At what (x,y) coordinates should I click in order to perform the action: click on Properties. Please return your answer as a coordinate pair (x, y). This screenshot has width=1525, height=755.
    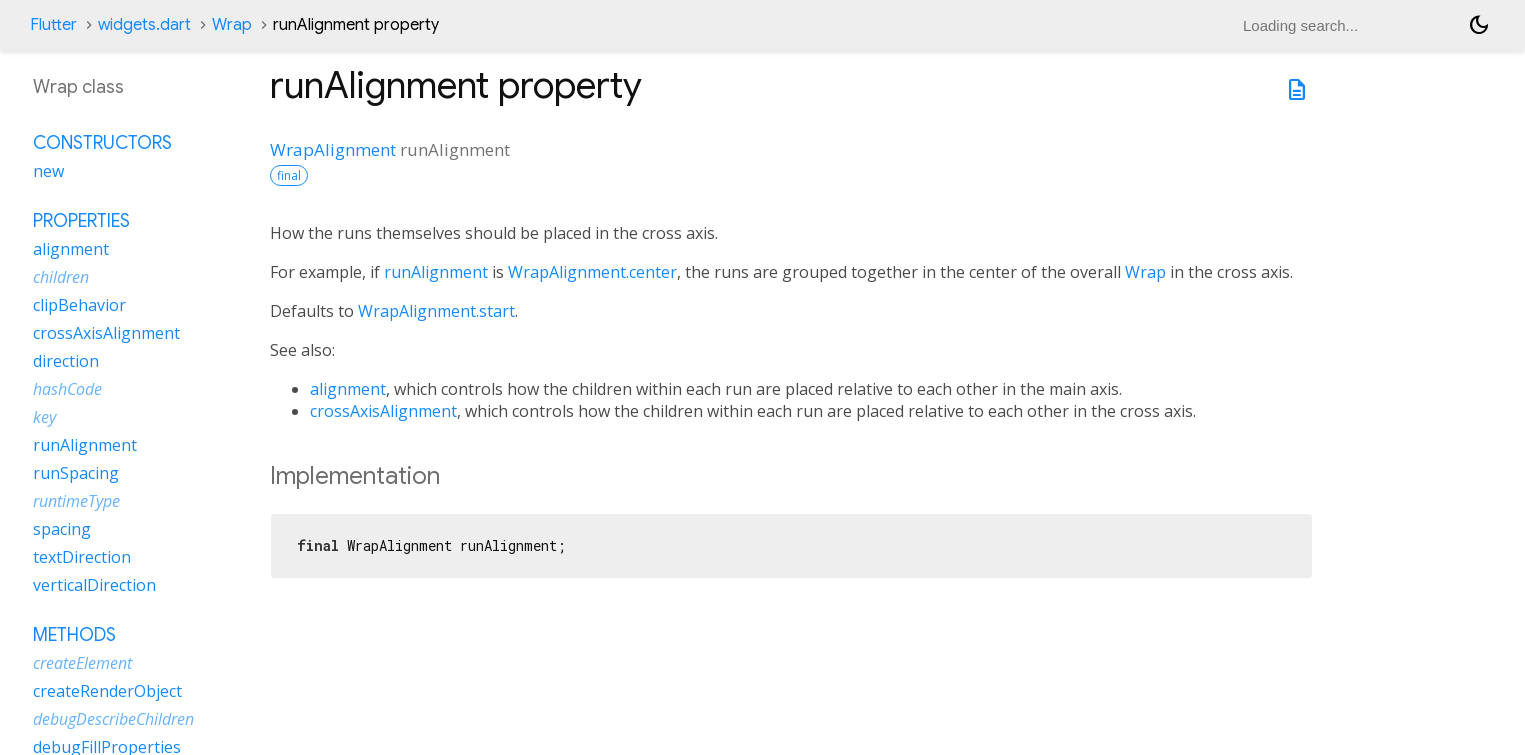
    Looking at the image, I should click on (81, 221).